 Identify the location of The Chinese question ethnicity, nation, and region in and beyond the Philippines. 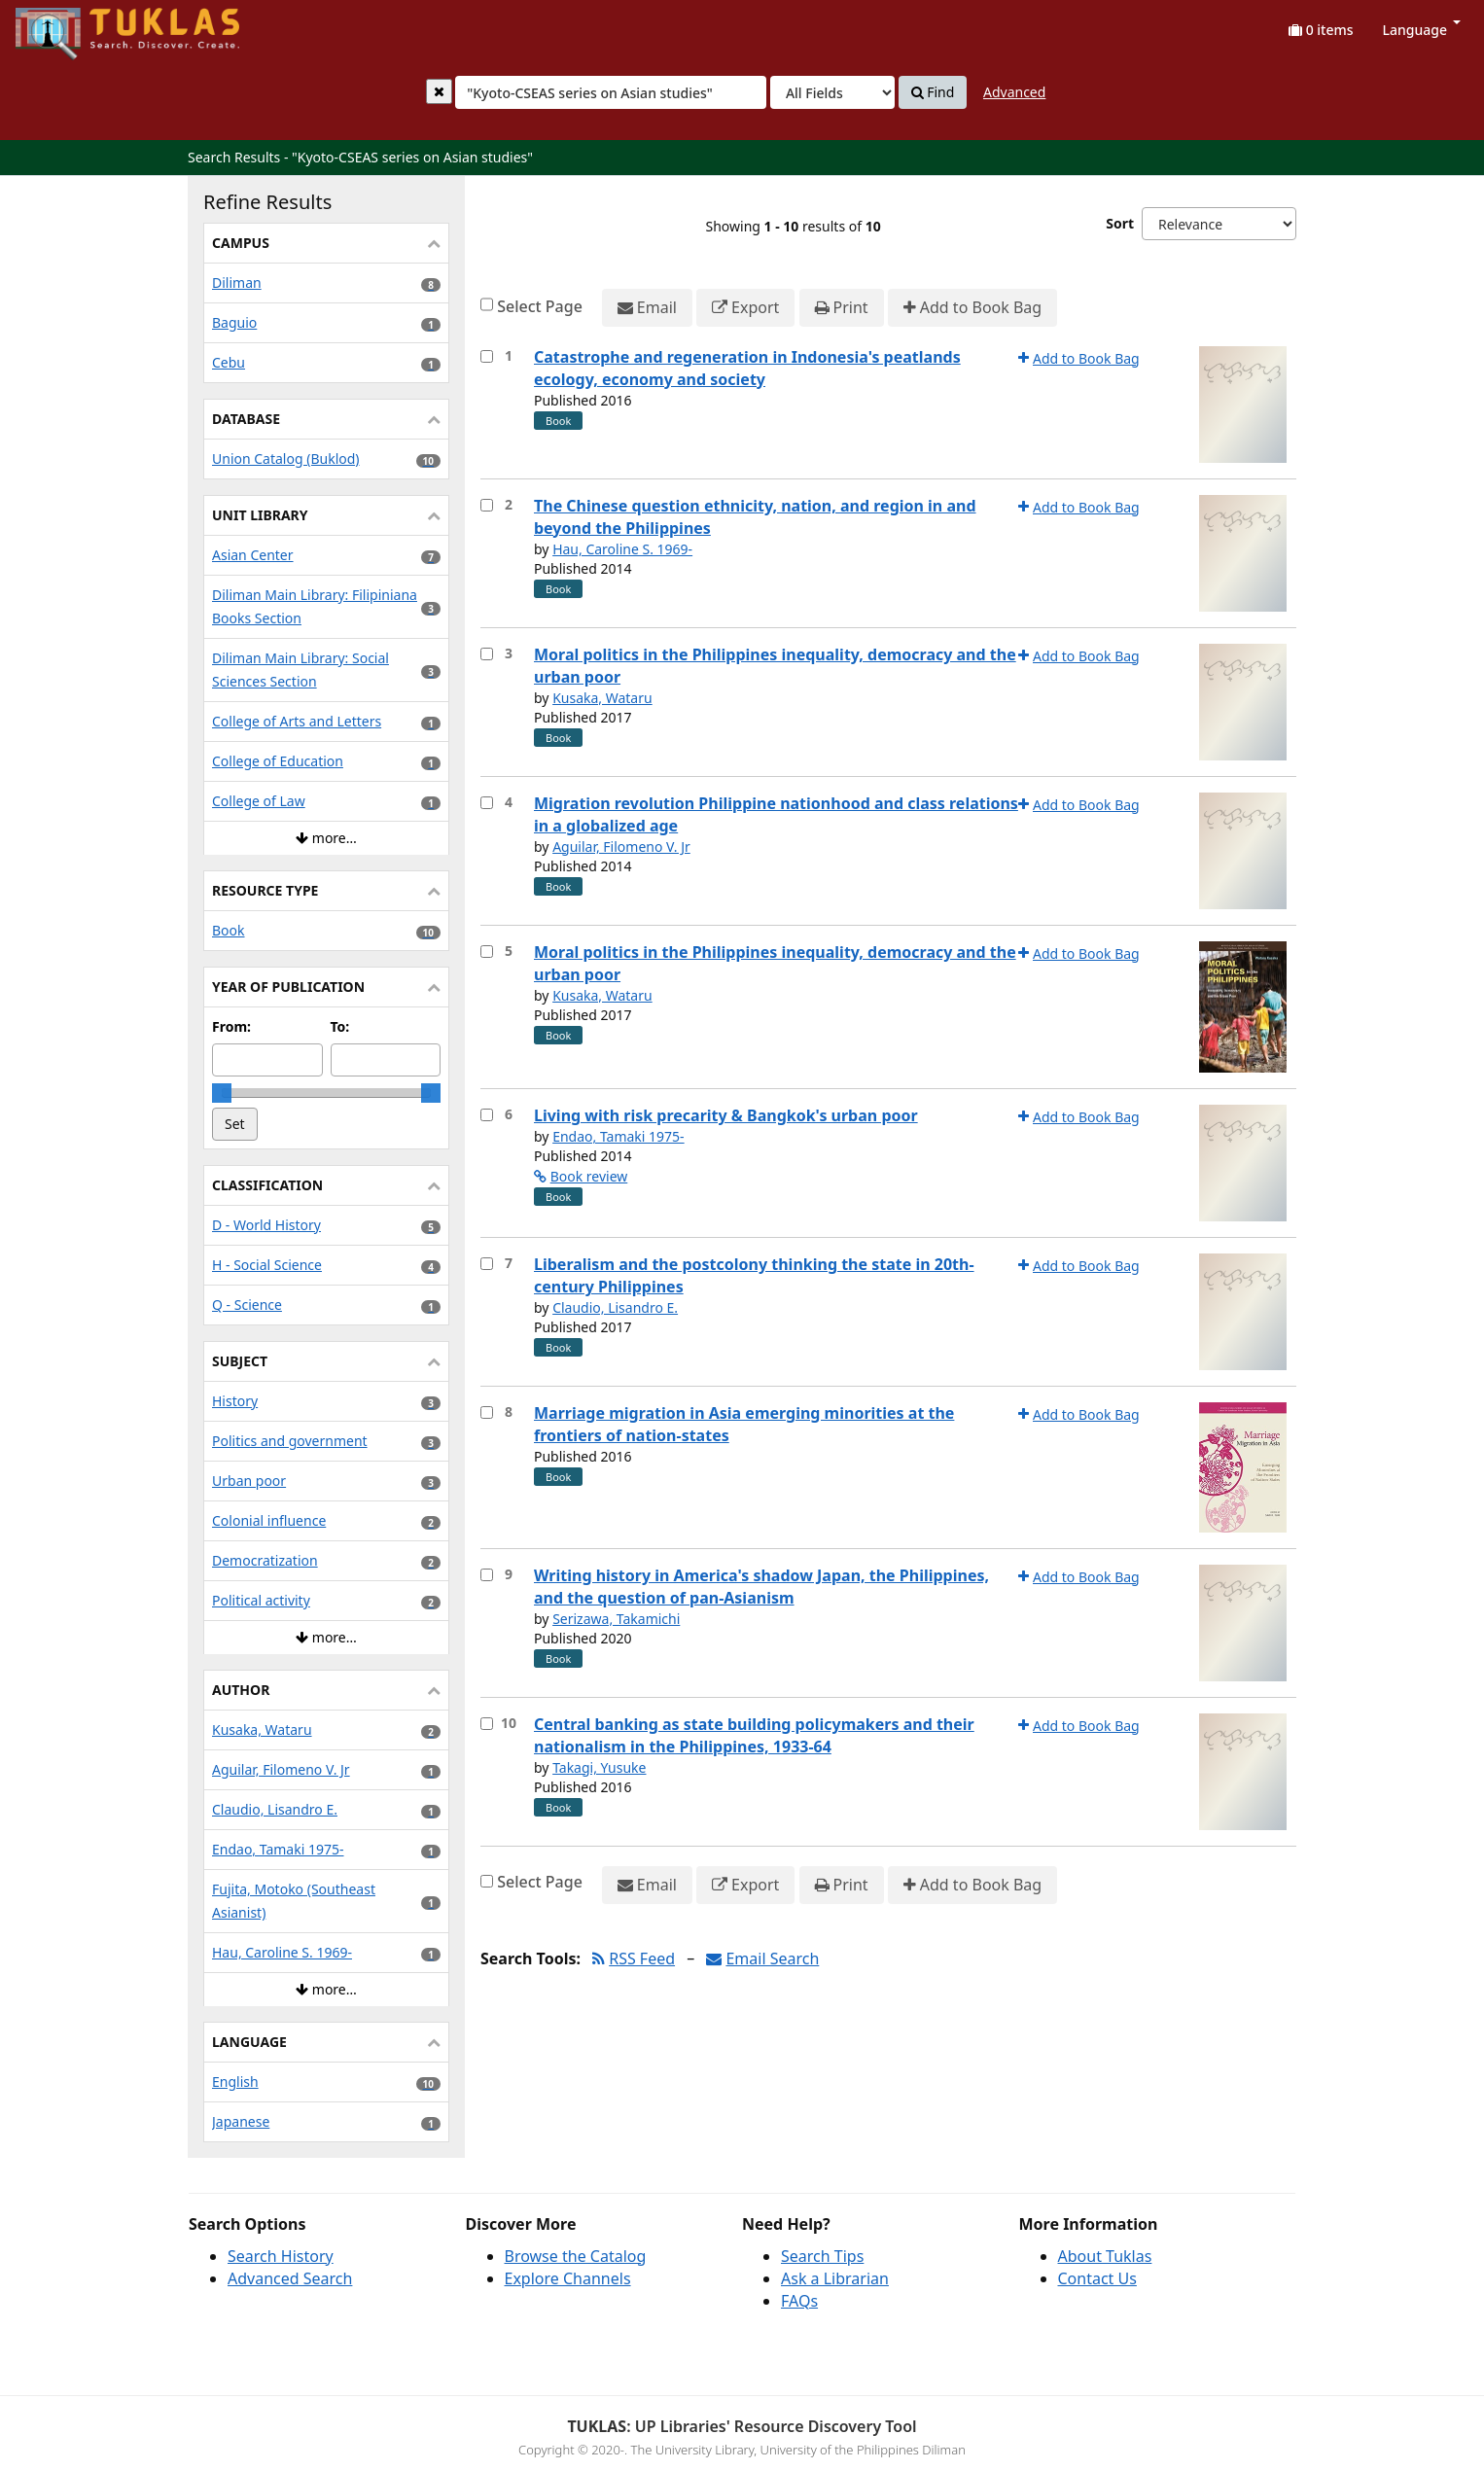
(755, 517).